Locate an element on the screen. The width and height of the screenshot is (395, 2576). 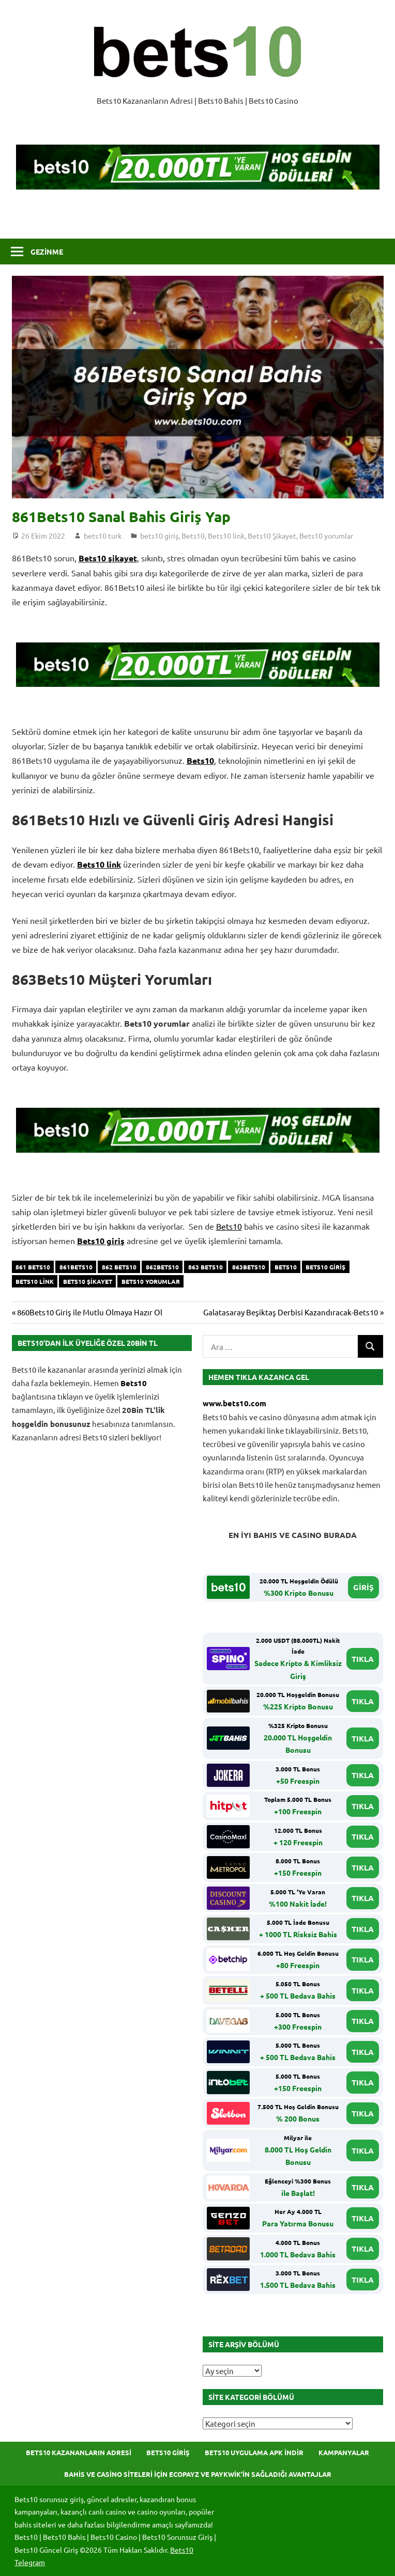
bets10 giriş is located at coordinates (159, 535).